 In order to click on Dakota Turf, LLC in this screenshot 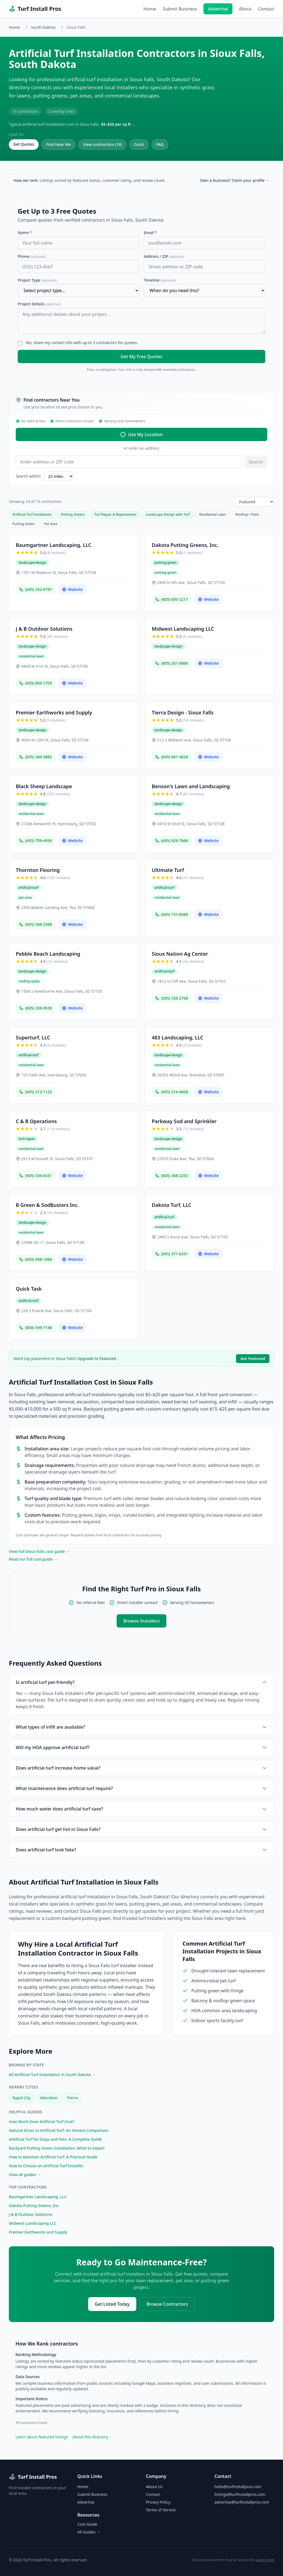, I will do `click(171, 1205)`.